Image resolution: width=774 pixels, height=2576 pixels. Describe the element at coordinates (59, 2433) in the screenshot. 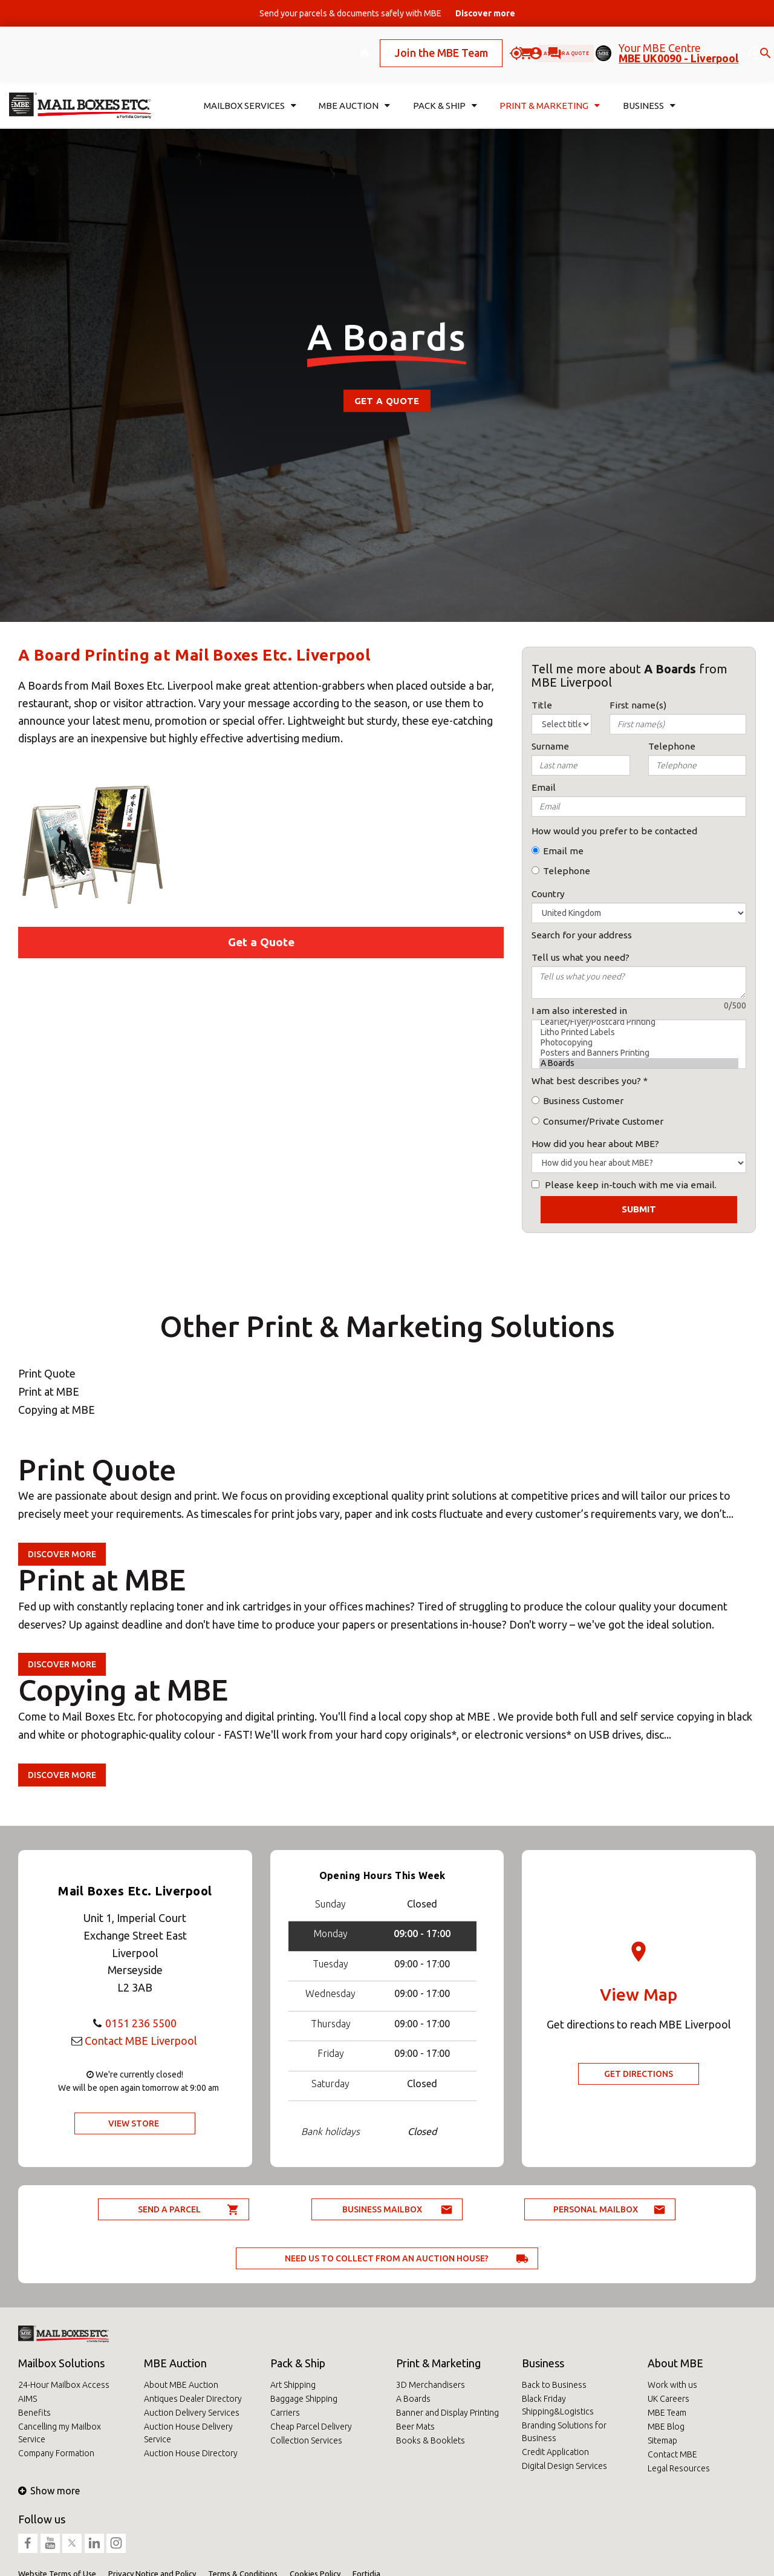

I see `Cancelling my Mailbox Service` at that location.